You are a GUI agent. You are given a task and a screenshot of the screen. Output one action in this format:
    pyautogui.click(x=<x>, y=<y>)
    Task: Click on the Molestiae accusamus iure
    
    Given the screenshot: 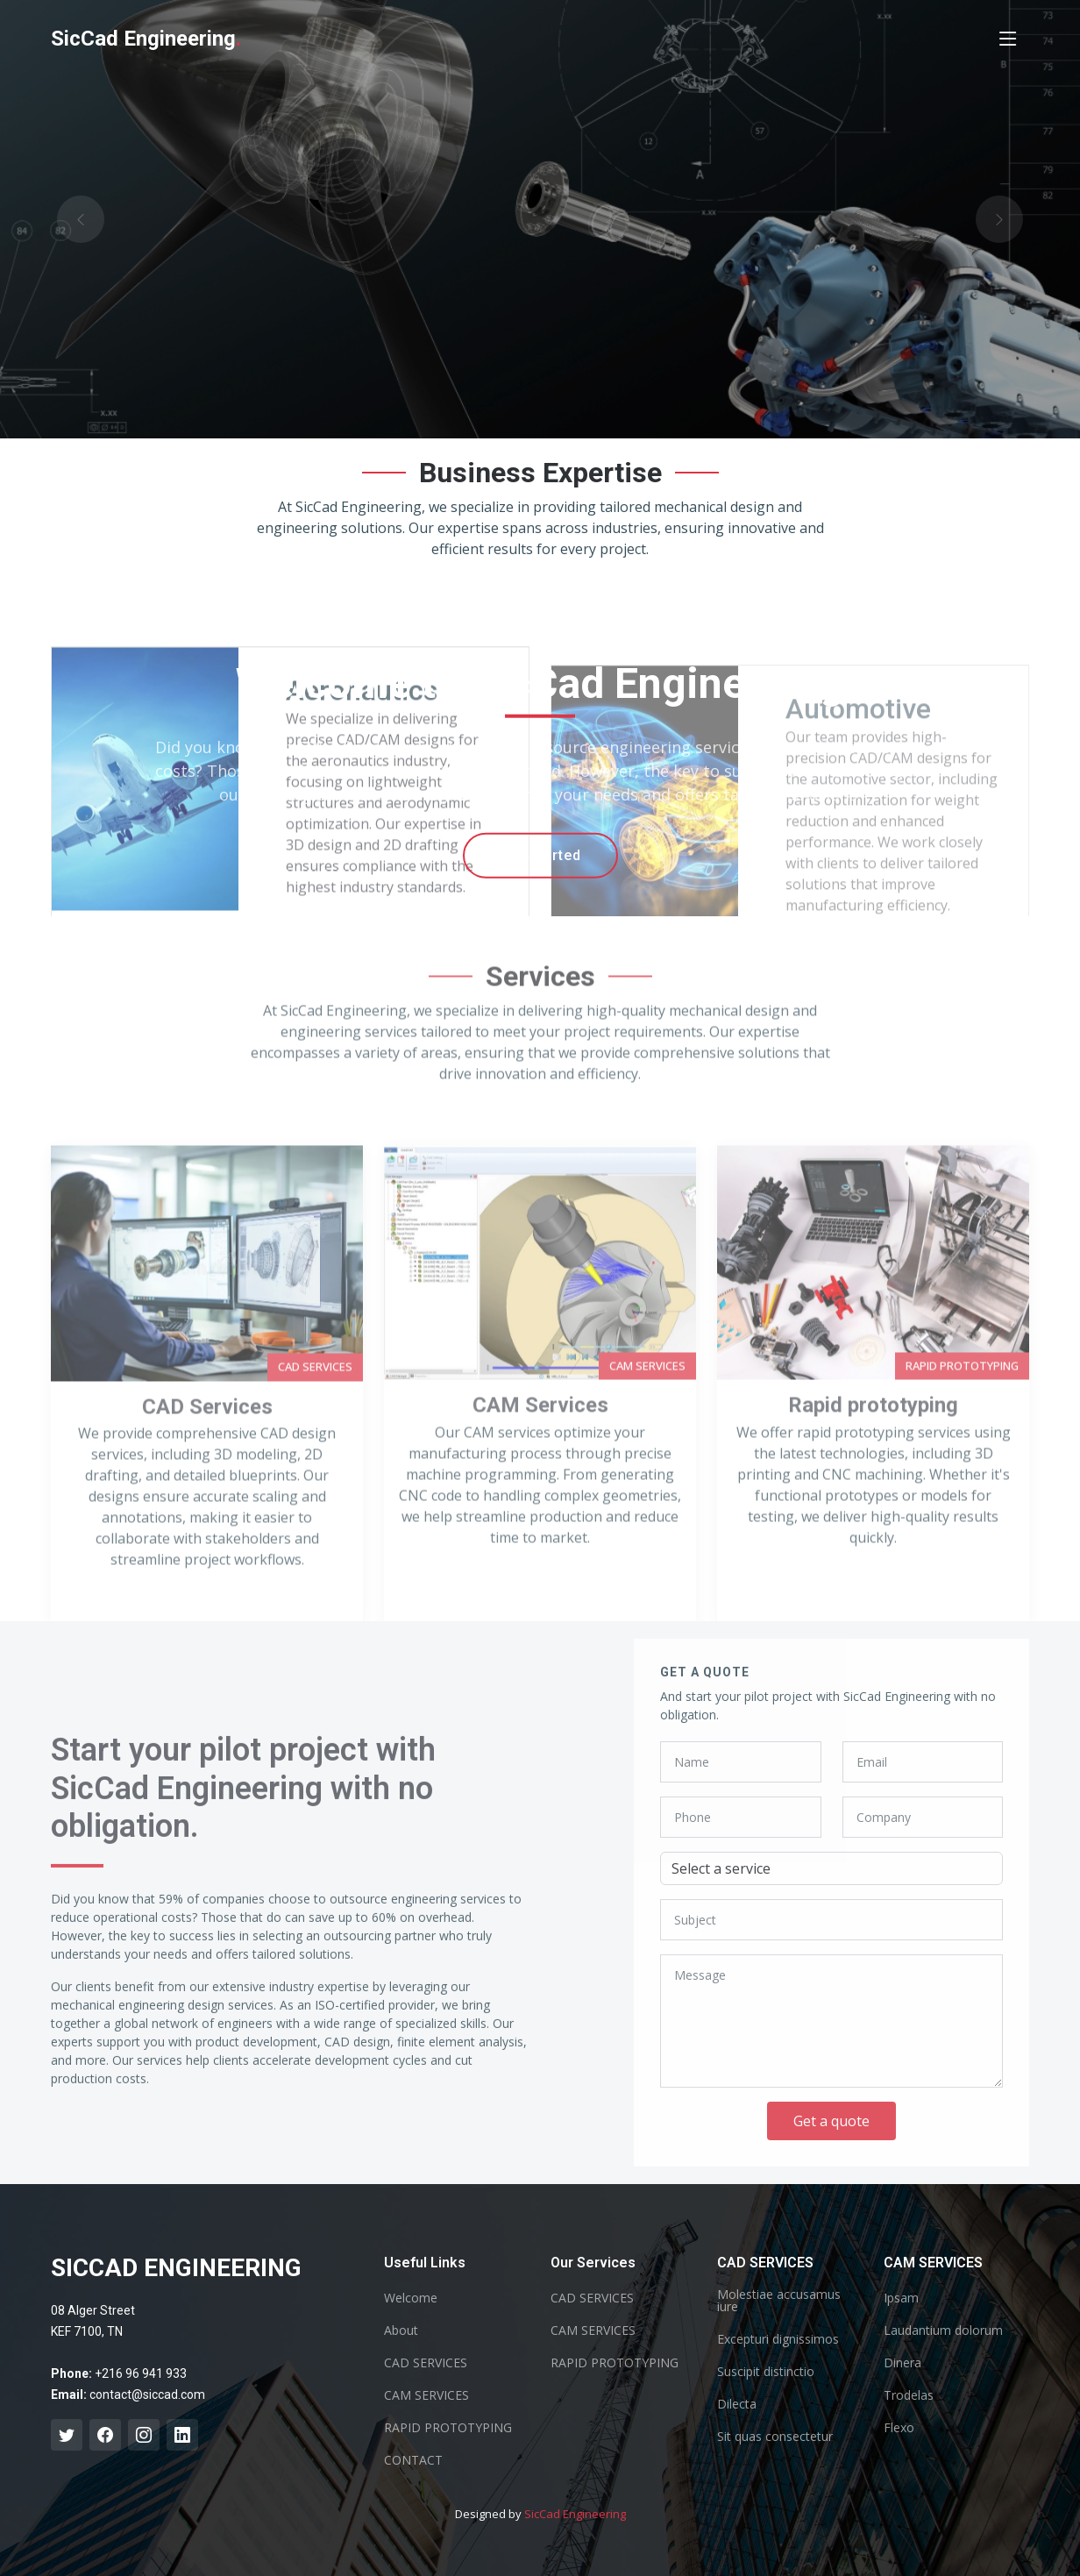 What is the action you would take?
    pyautogui.click(x=779, y=2300)
    